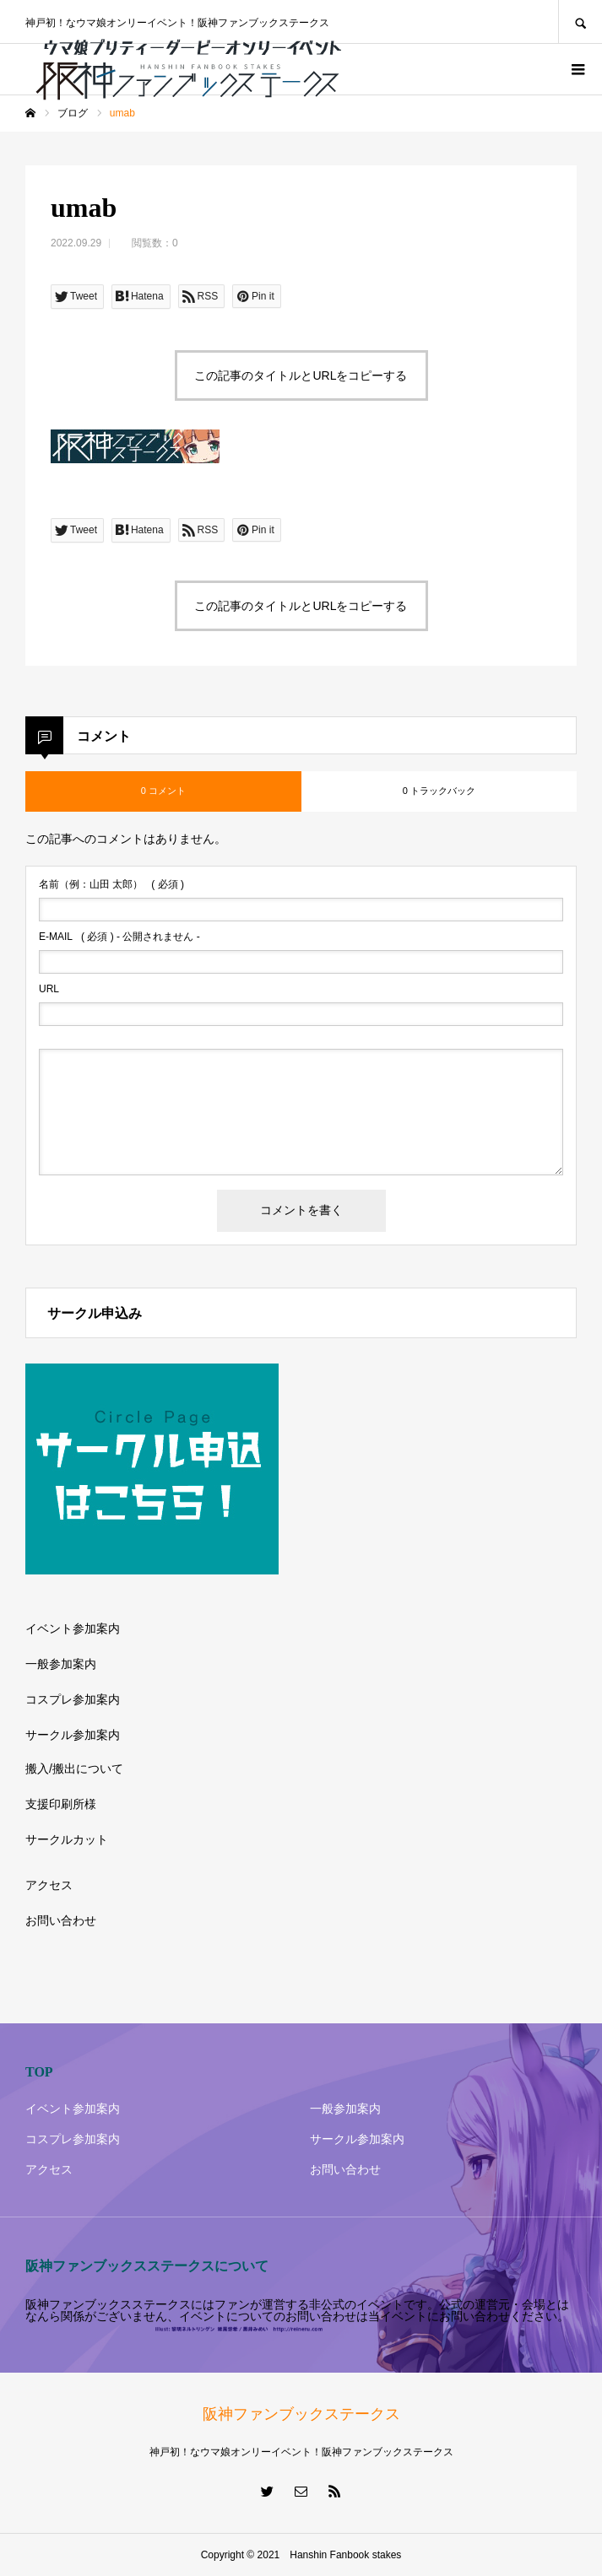 Image resolution: width=602 pixels, height=2576 pixels. Describe the element at coordinates (74, 1768) in the screenshot. I see `搬入/搬出について` at that location.